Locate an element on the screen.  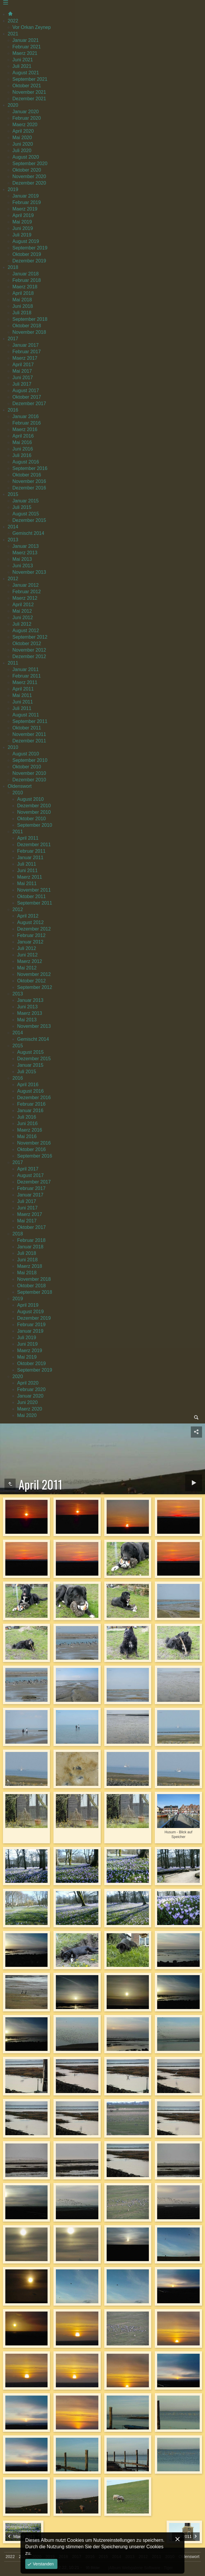
Mai 2012 is located at coordinates (22, 611).